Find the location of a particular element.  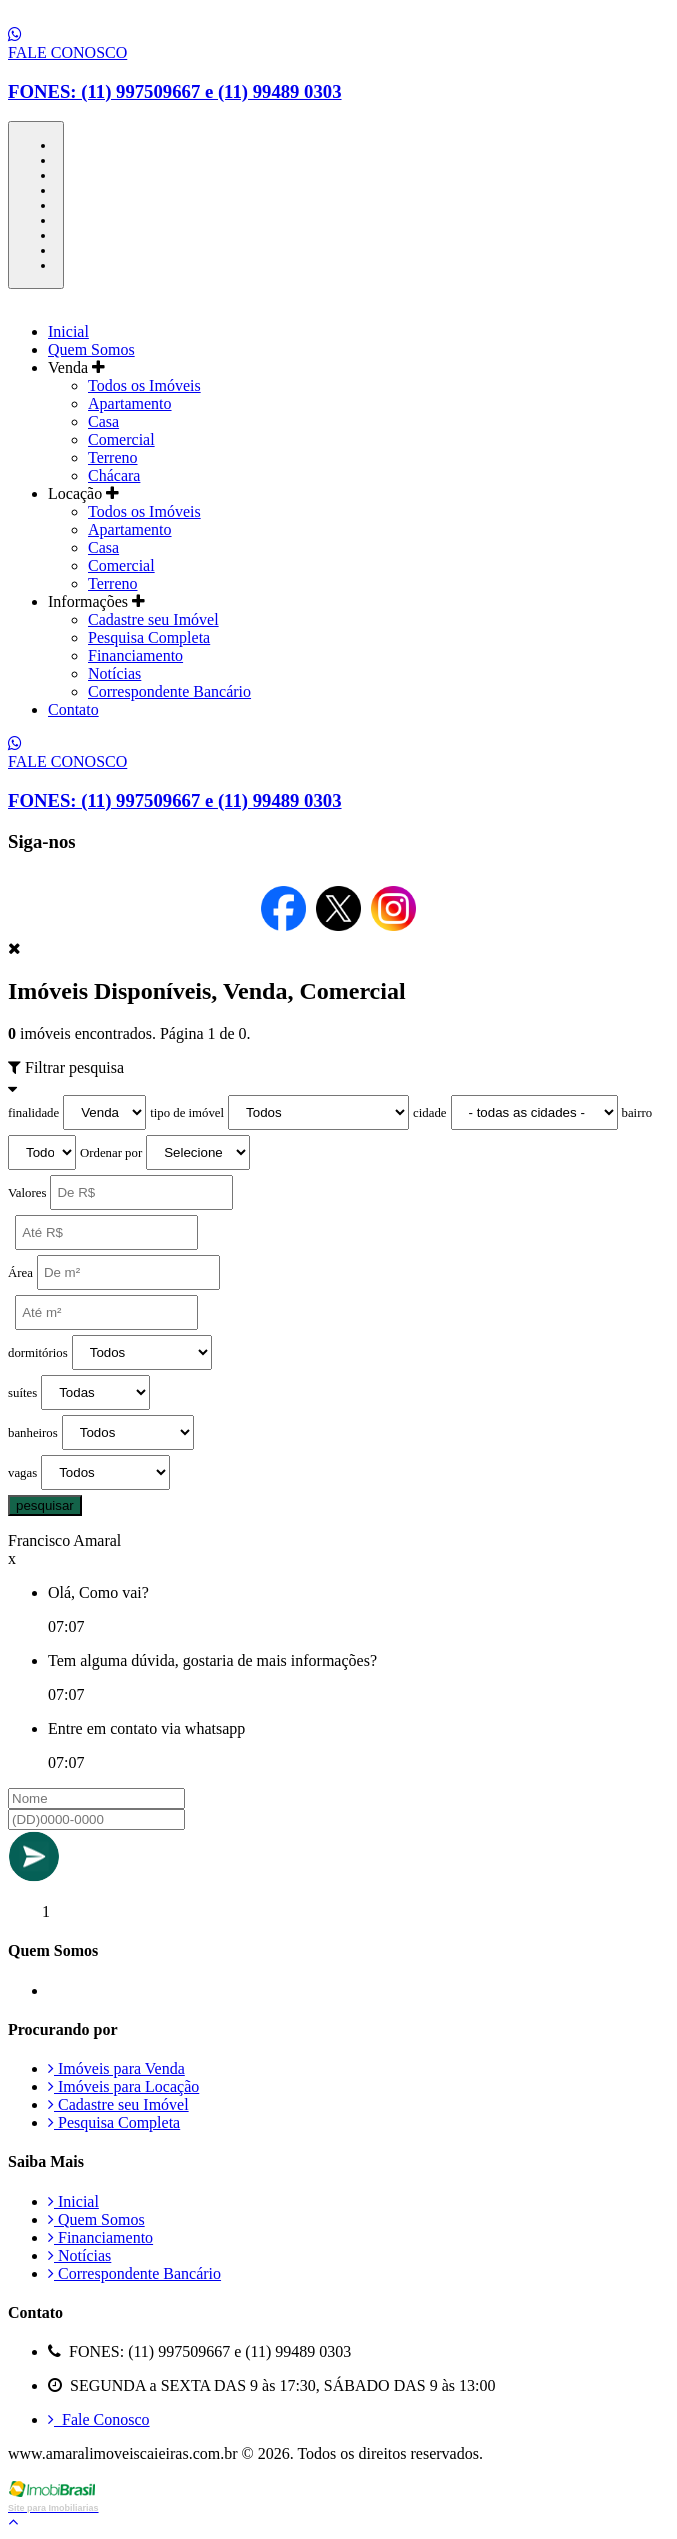

Valores is located at coordinates (27, 1193).